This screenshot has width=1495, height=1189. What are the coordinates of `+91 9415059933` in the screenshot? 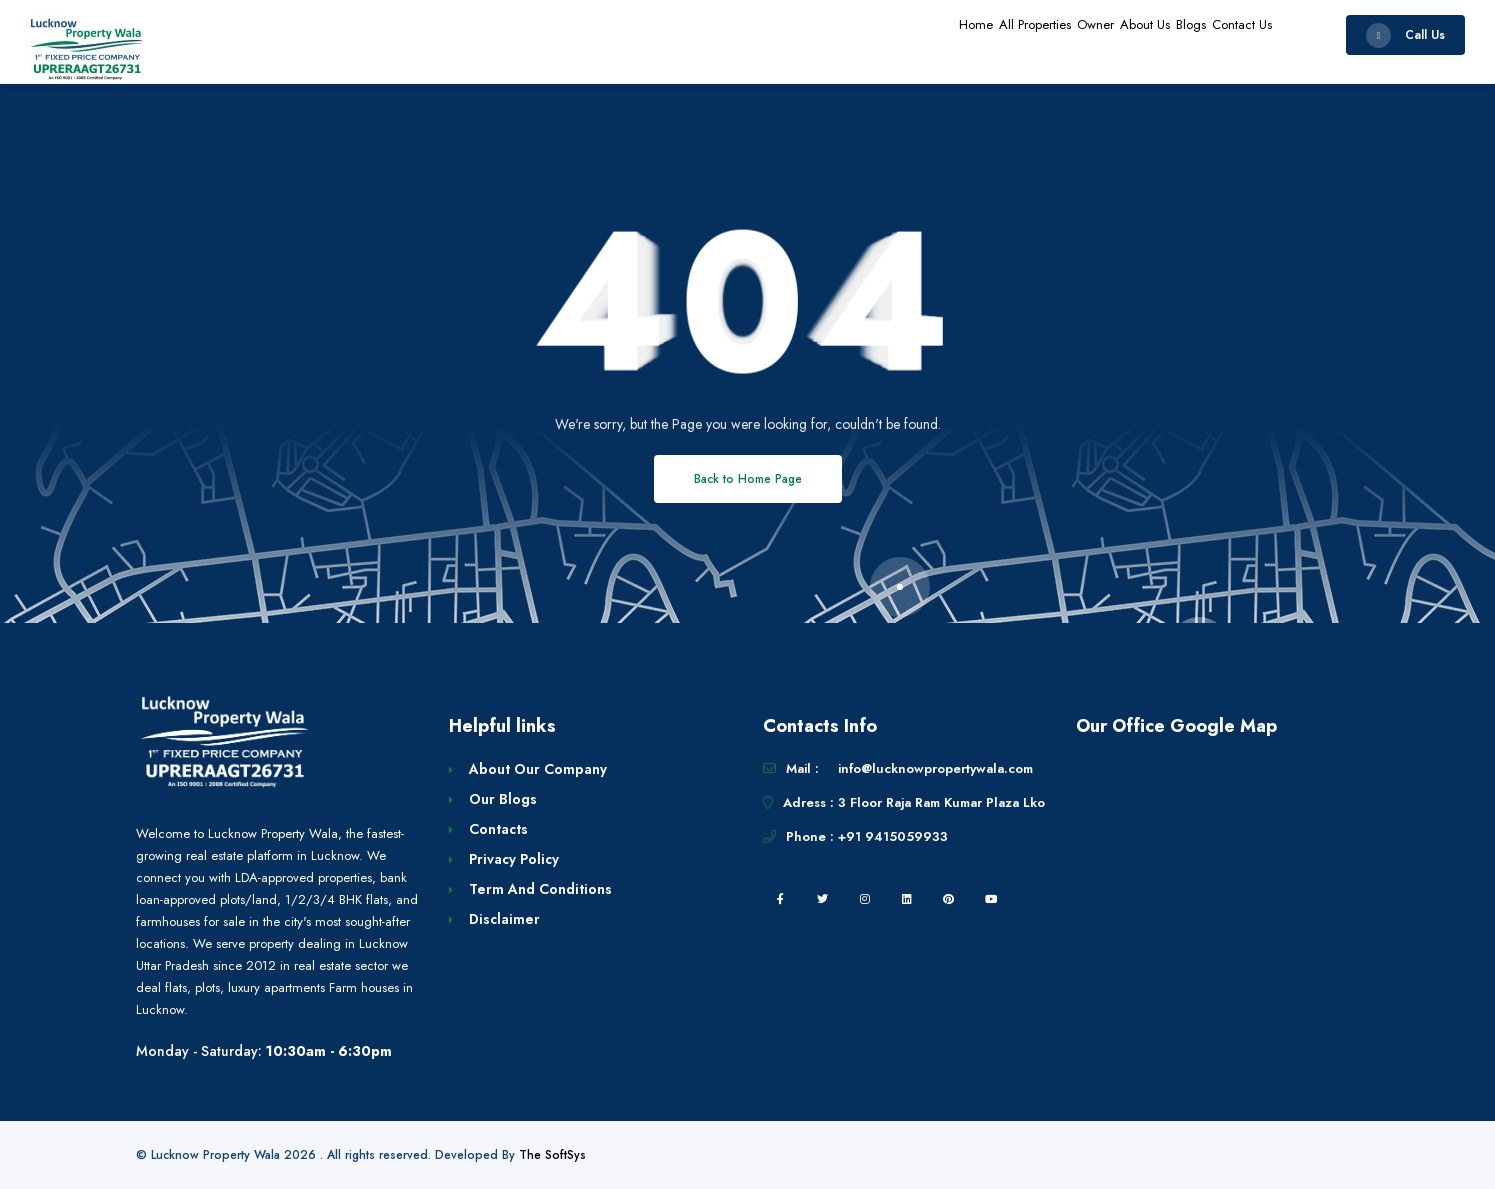 It's located at (893, 836).